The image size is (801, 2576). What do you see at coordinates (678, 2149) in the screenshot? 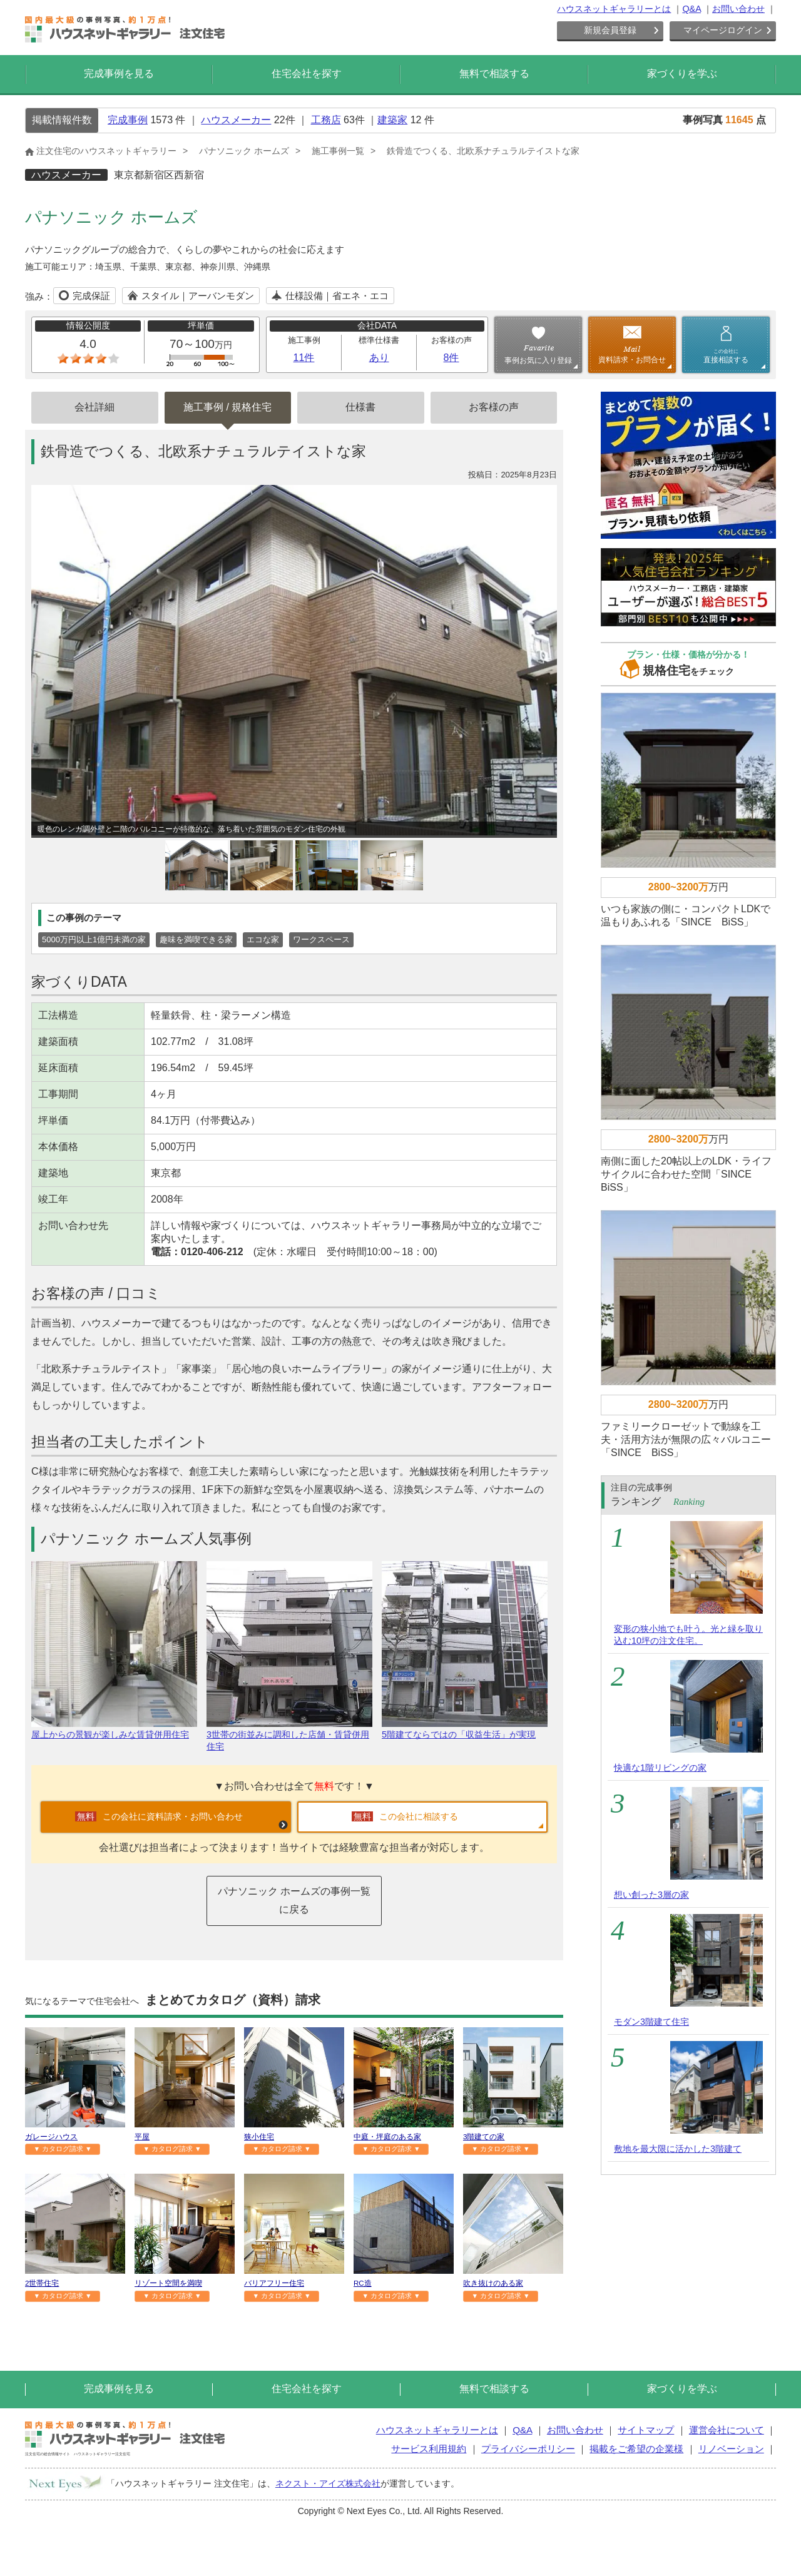
I see `敷地を最大限に活かした3階建て` at bounding box center [678, 2149].